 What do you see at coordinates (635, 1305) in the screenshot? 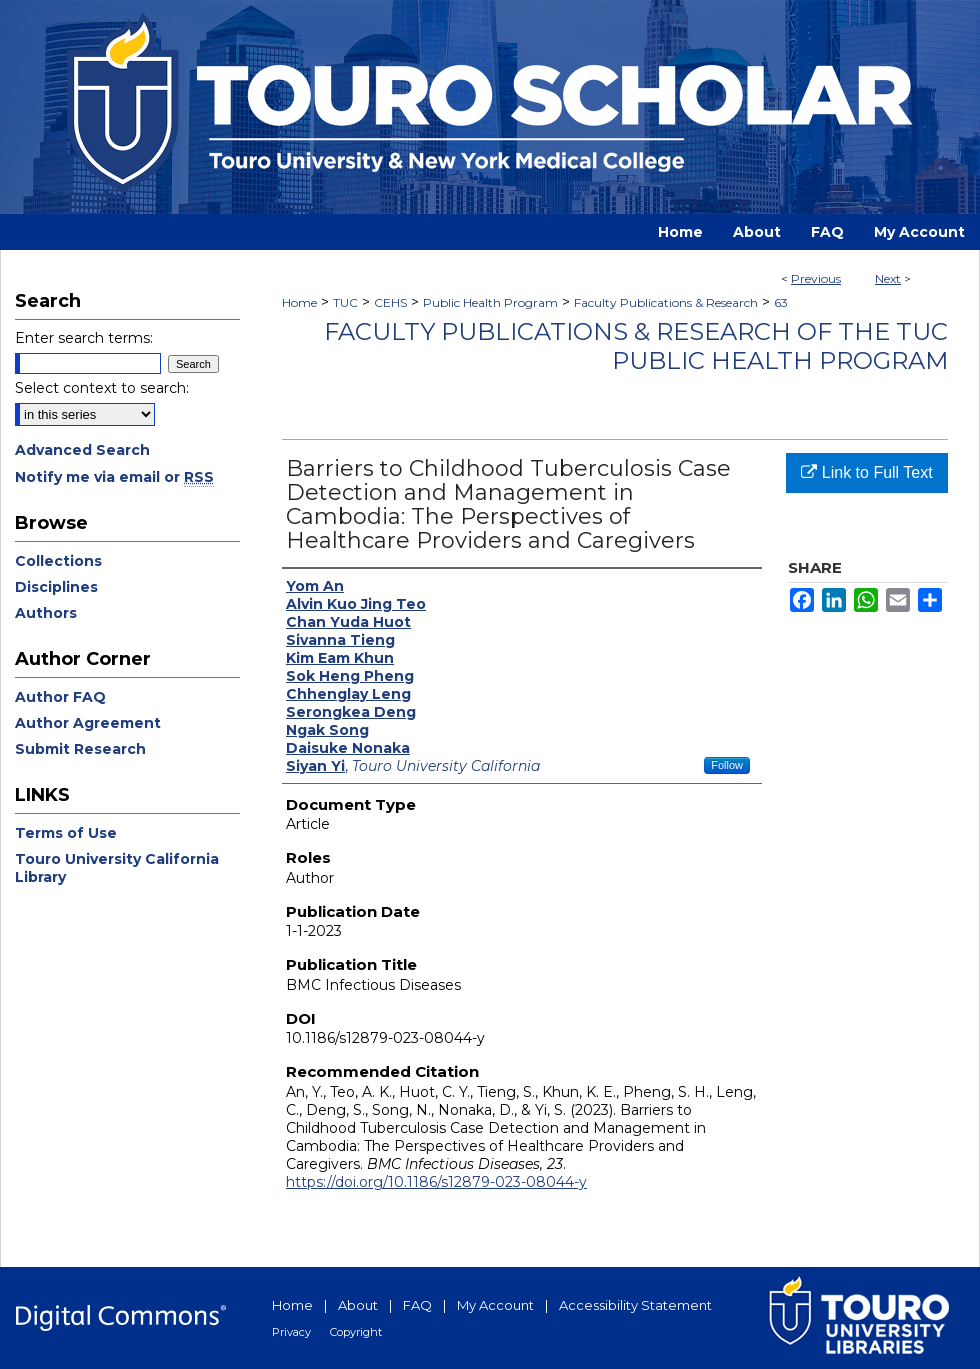
I see `Accessibility Statement` at bounding box center [635, 1305].